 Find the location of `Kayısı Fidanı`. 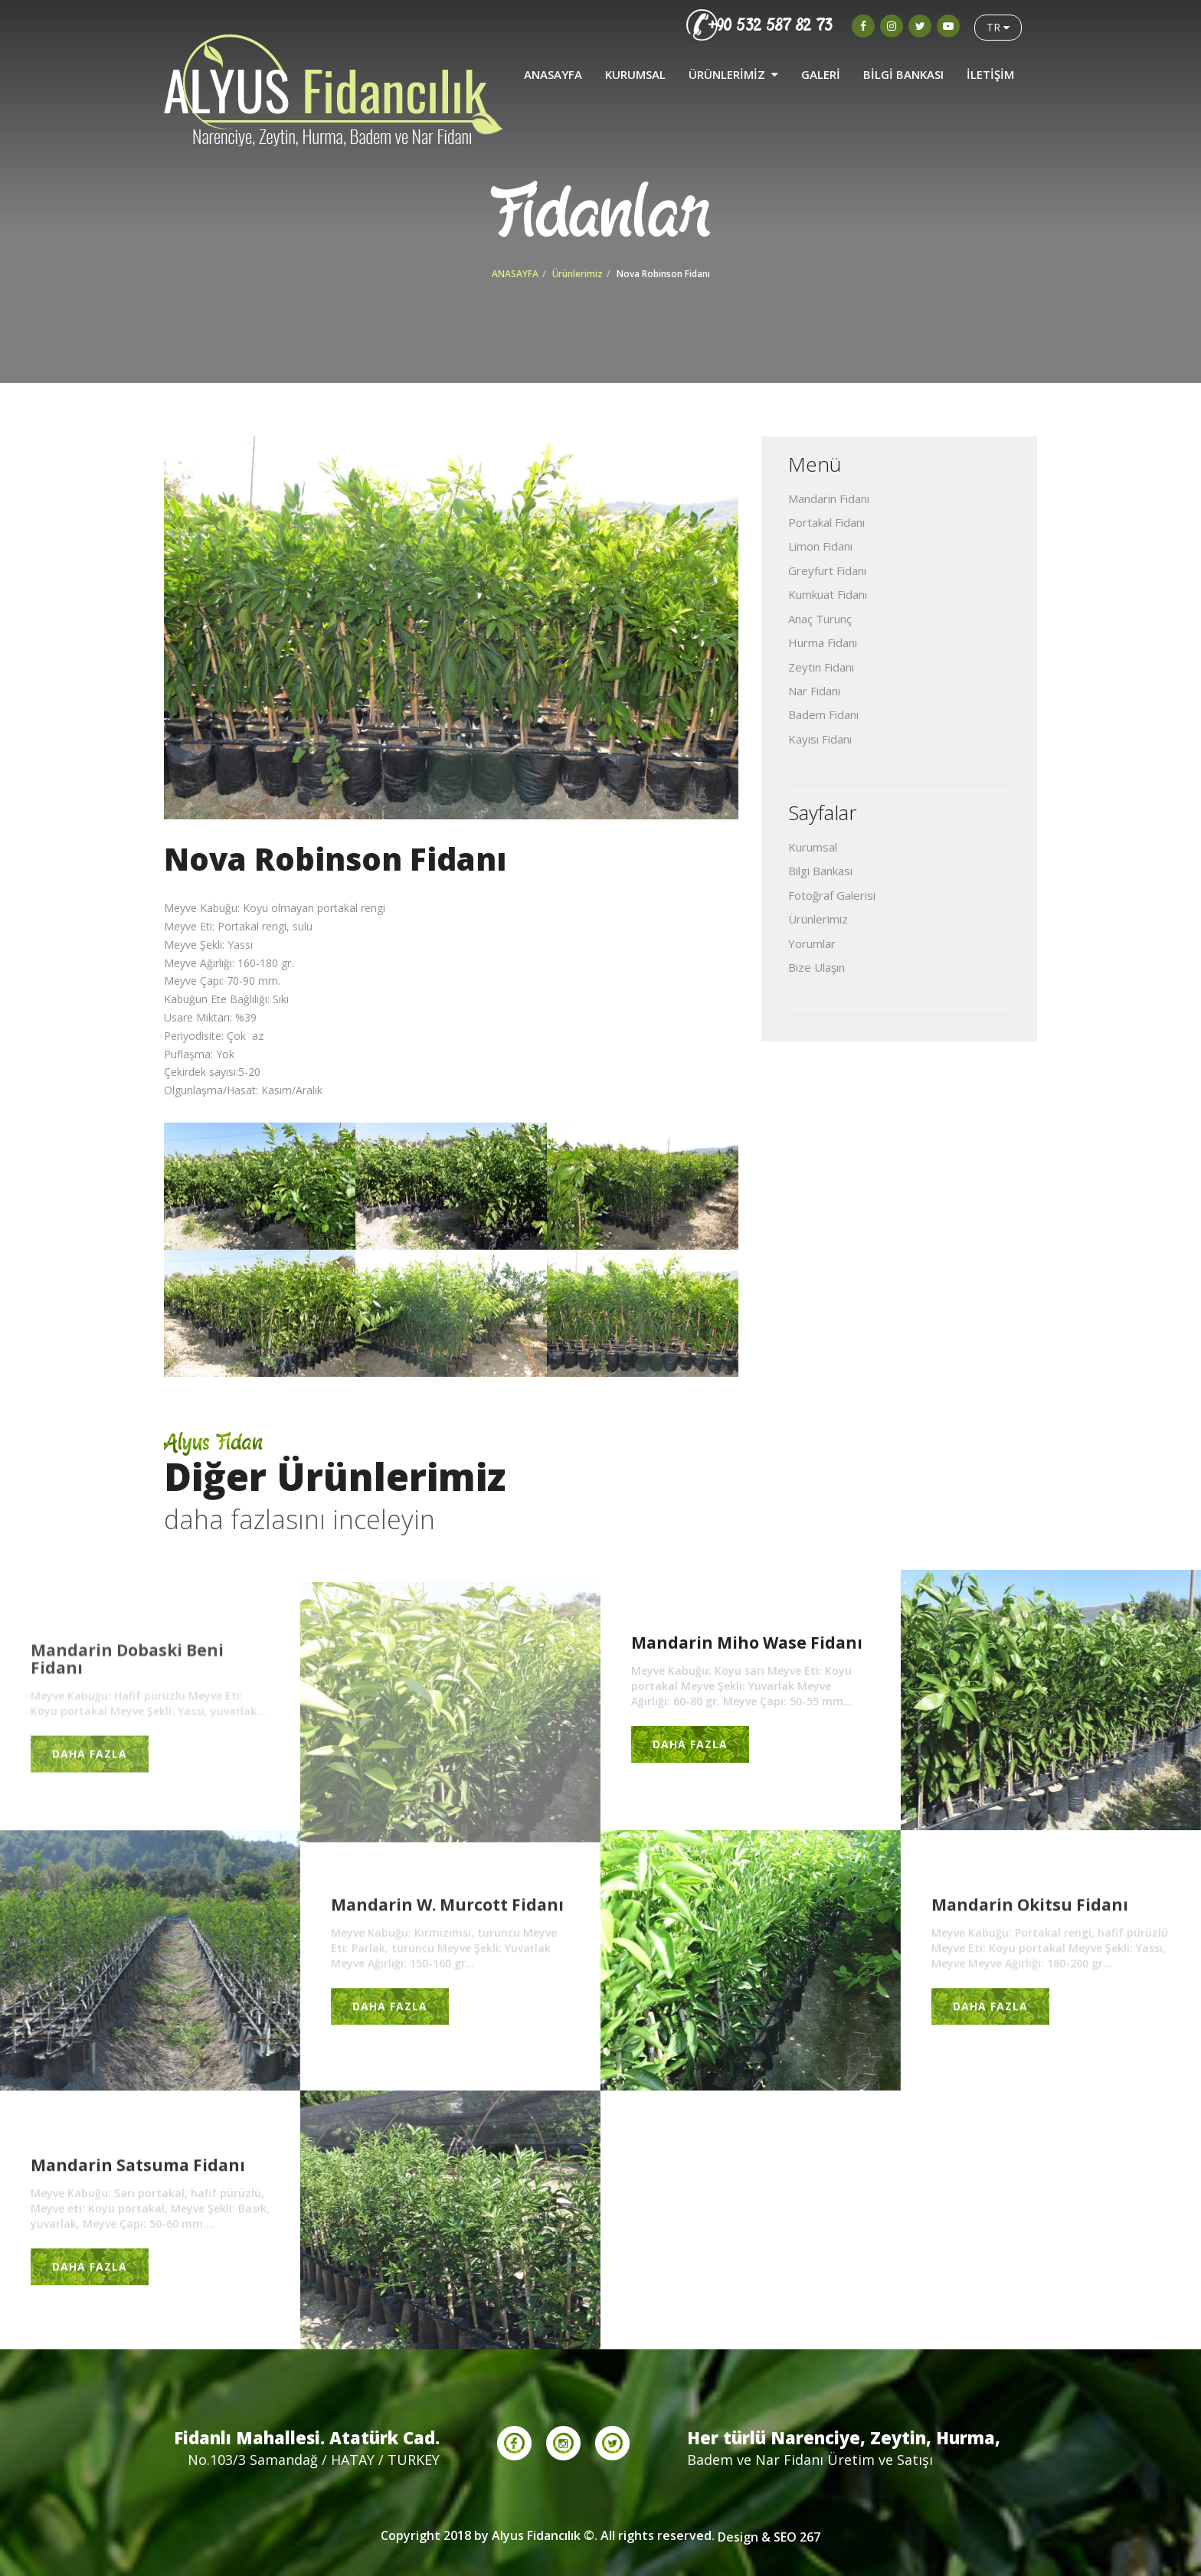

Kayısı Fidanı is located at coordinates (820, 739).